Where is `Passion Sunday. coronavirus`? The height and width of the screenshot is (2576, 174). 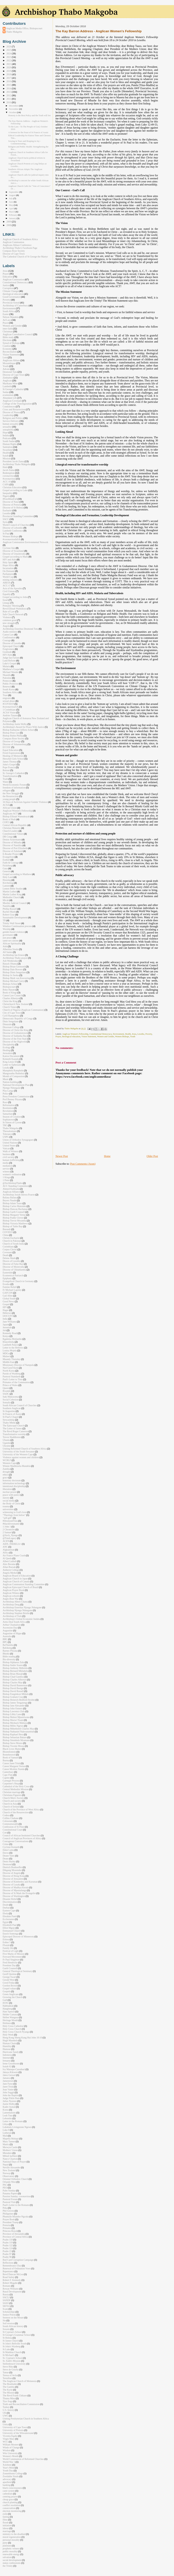
Passion Sunday. coronavirus is located at coordinates (16, 2196).